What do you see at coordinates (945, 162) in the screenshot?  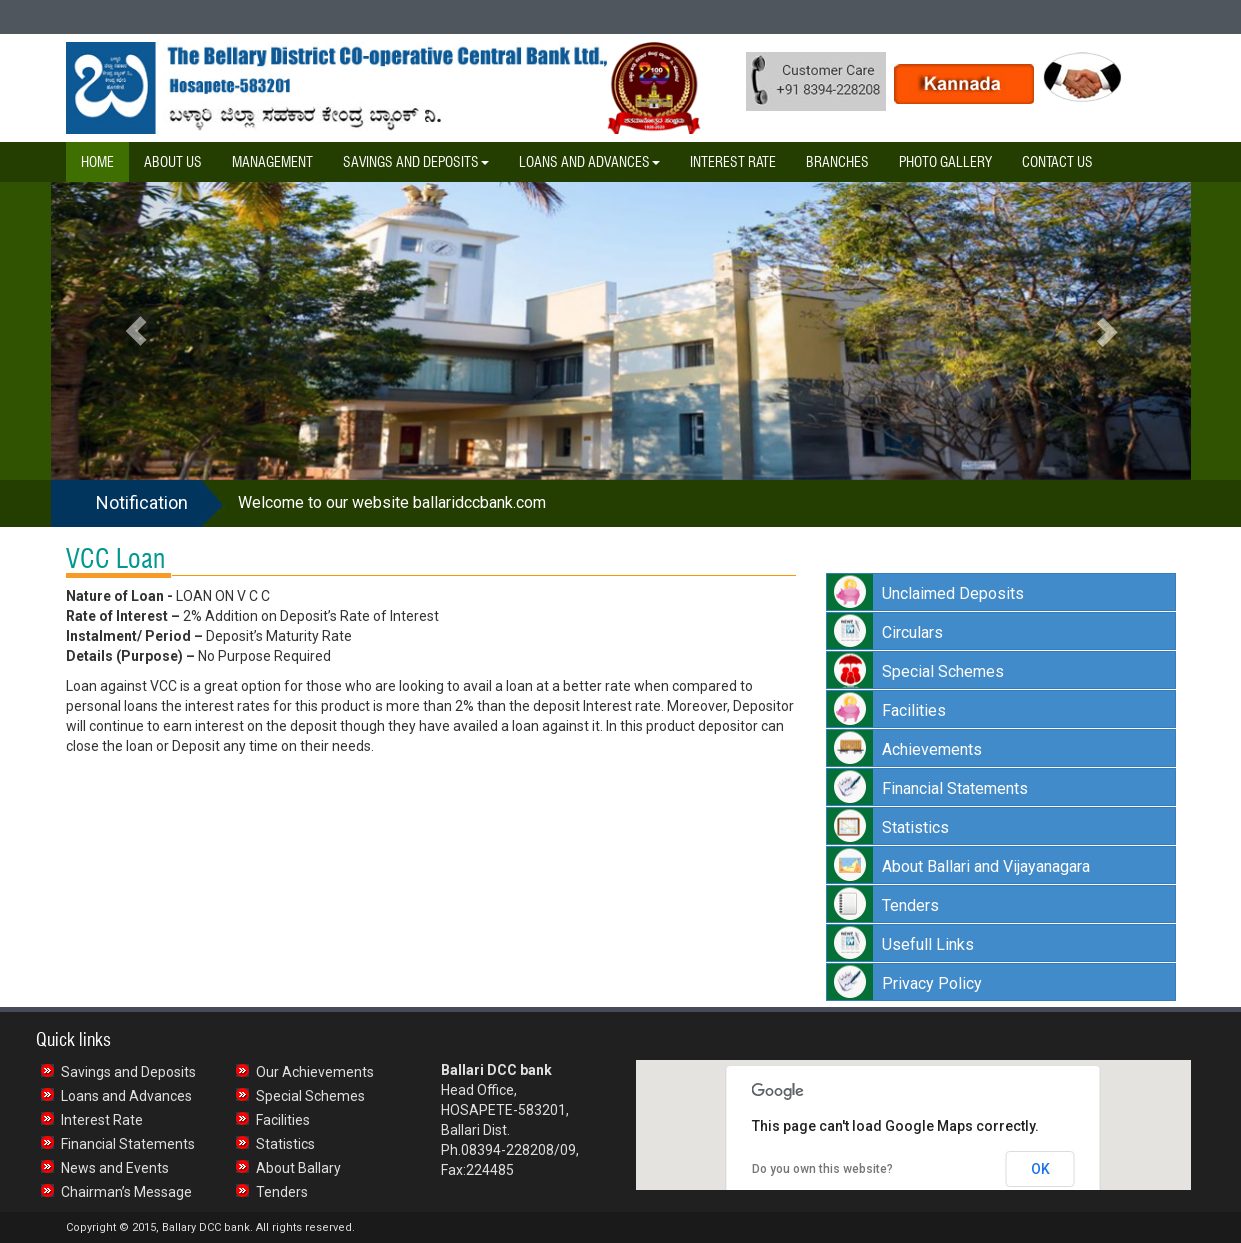 I see `Photo Gallery` at bounding box center [945, 162].